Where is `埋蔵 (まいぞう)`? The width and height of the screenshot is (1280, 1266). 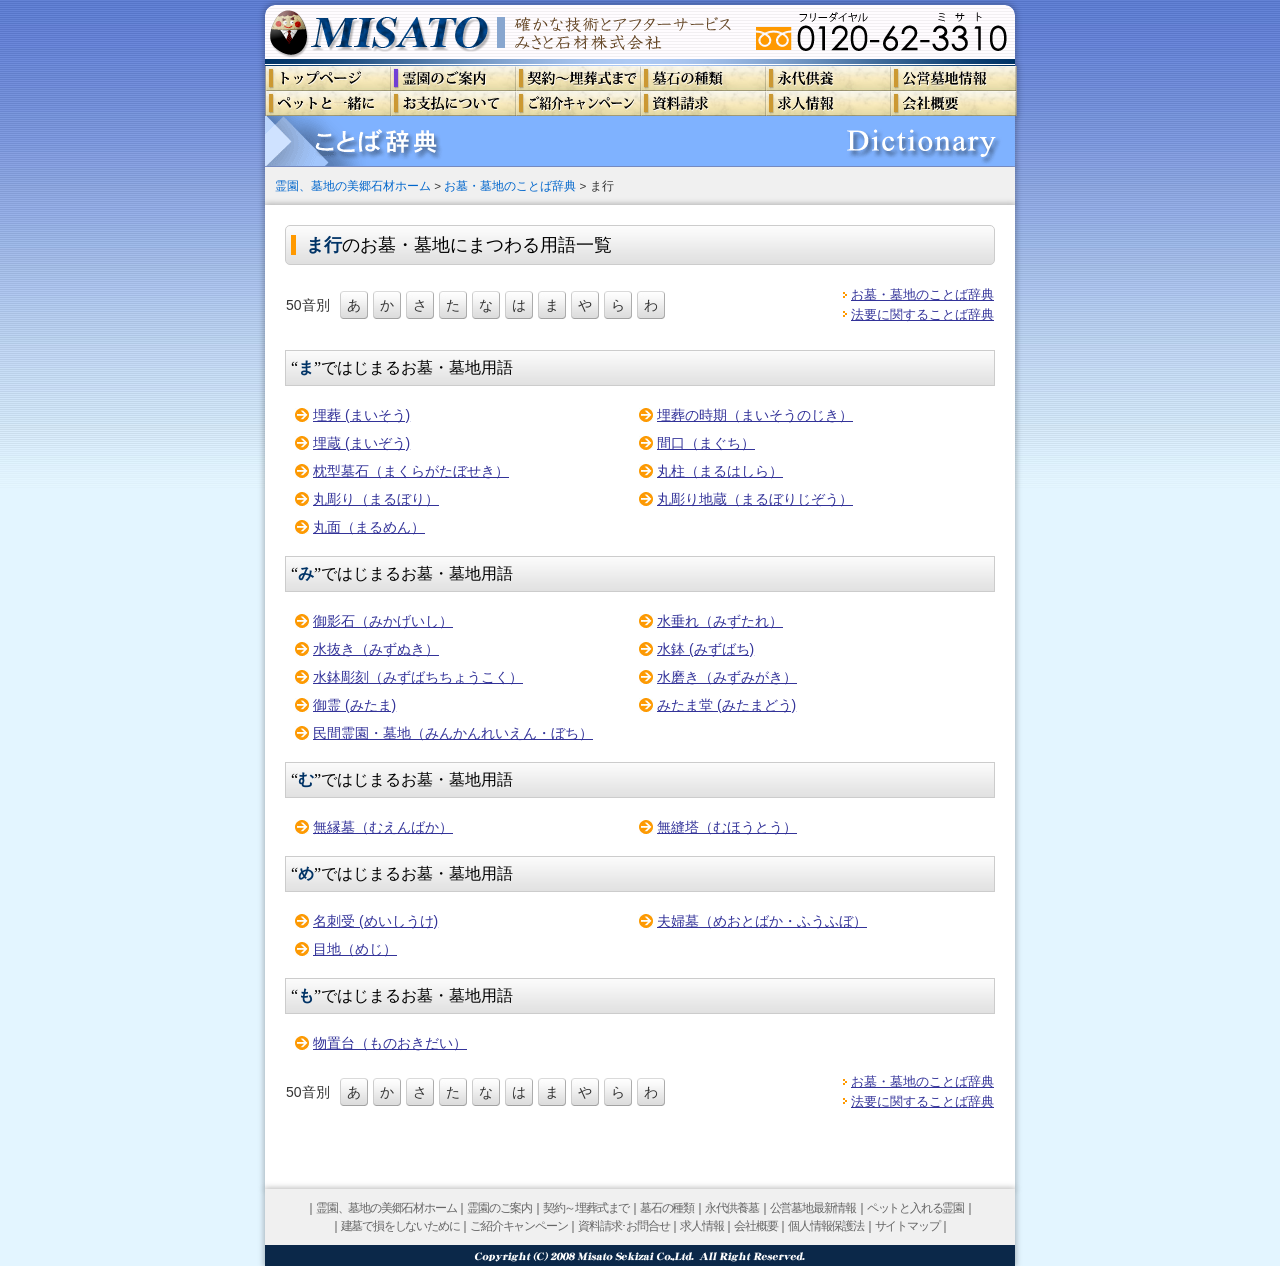
埋蔵 (まいぞう) is located at coordinates (361, 443).